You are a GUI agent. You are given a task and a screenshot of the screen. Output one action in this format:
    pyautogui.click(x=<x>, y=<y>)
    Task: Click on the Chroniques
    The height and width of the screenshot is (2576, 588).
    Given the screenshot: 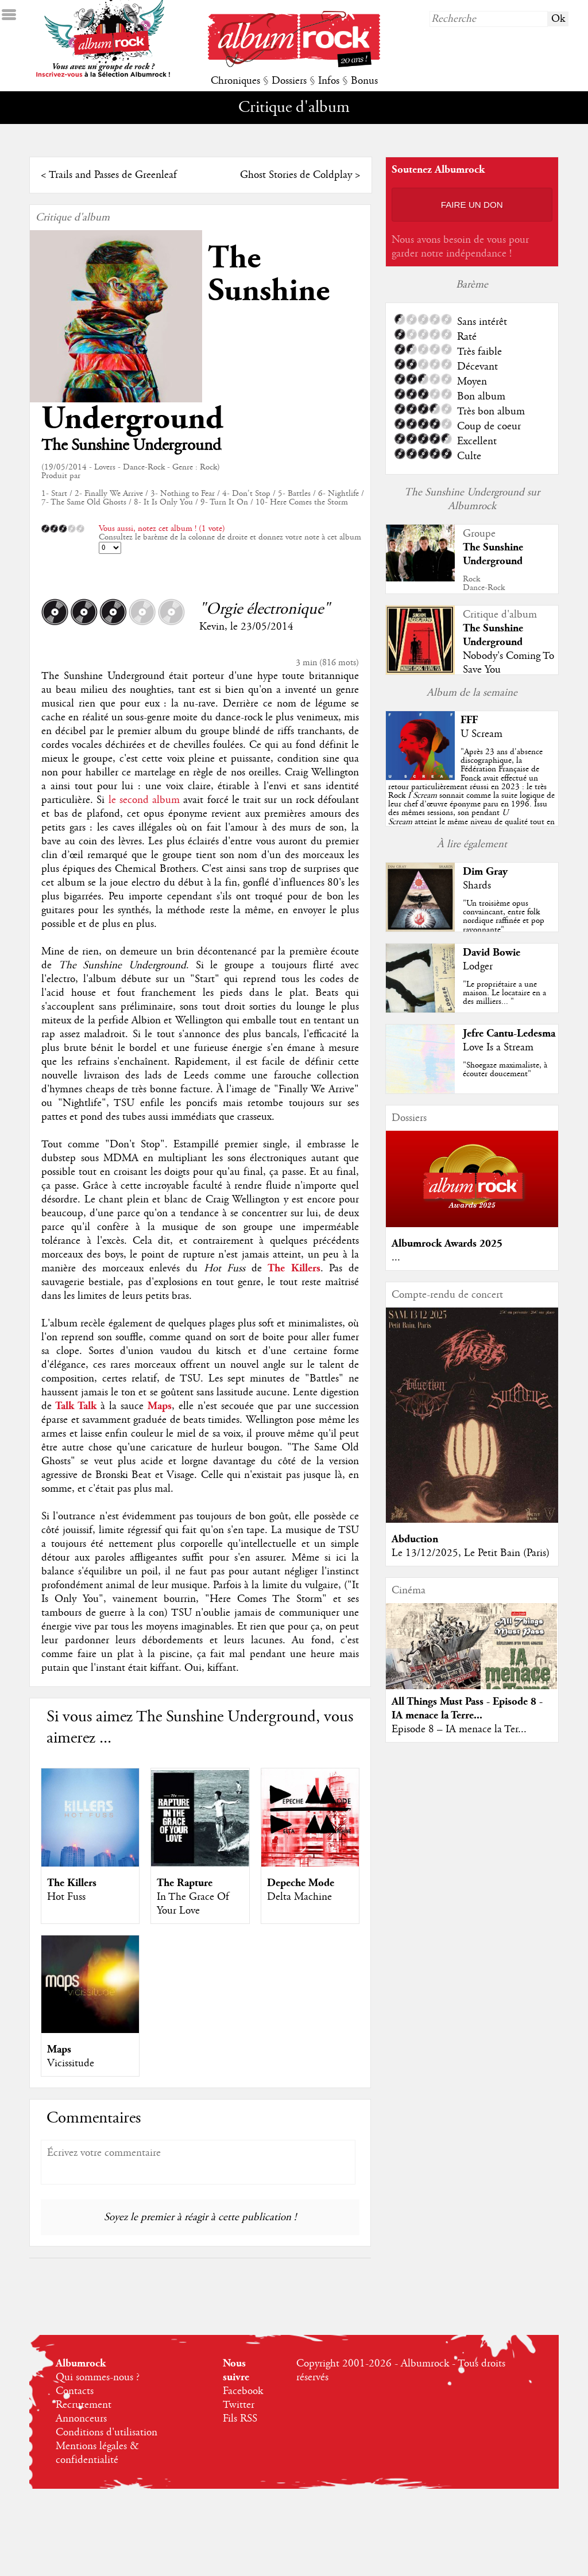 What is the action you would take?
    pyautogui.click(x=235, y=81)
    